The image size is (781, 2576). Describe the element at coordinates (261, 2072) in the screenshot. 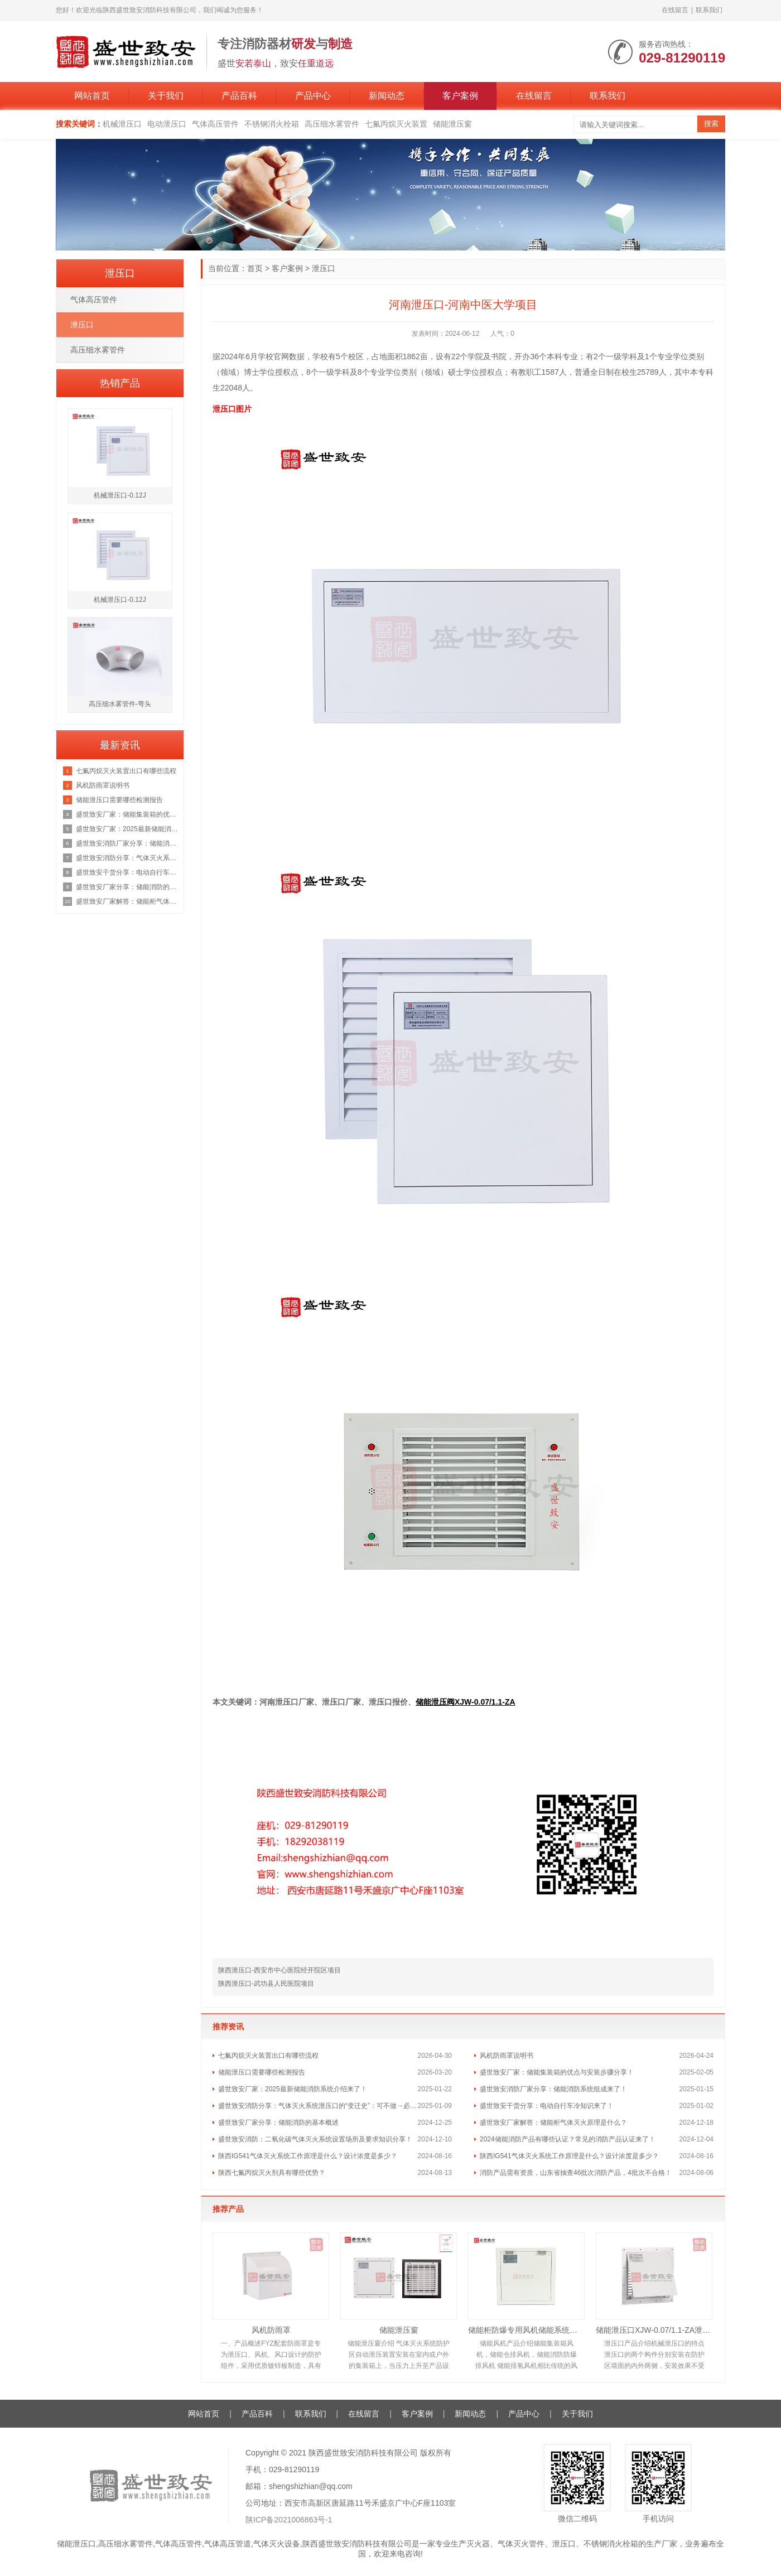

I see `储能泄压口需要哪些检测报告` at that location.